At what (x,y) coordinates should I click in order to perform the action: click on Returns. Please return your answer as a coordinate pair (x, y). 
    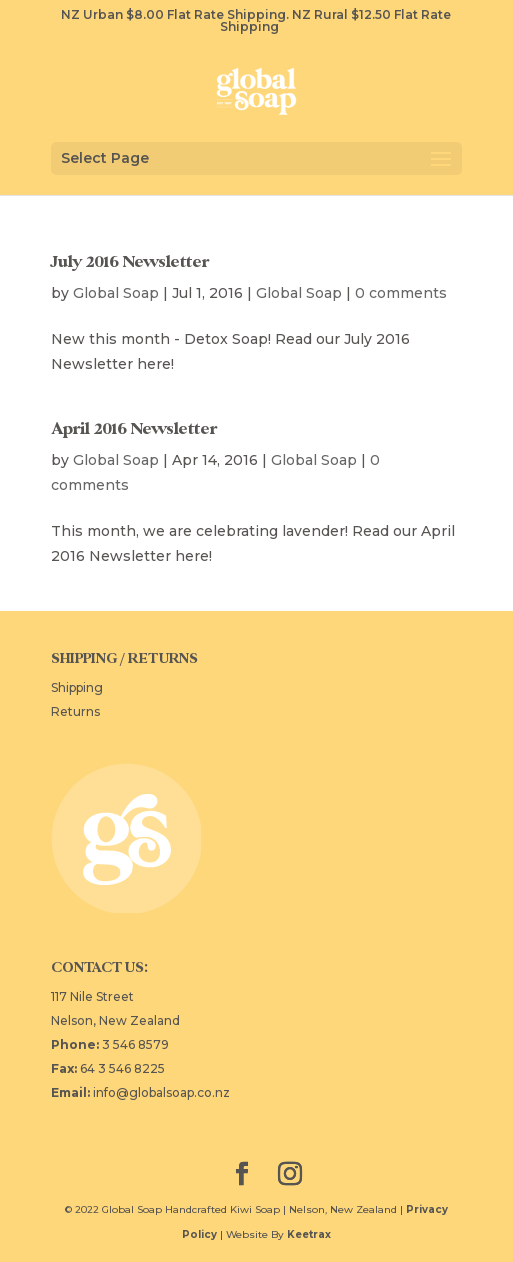
    Looking at the image, I should click on (75, 711).